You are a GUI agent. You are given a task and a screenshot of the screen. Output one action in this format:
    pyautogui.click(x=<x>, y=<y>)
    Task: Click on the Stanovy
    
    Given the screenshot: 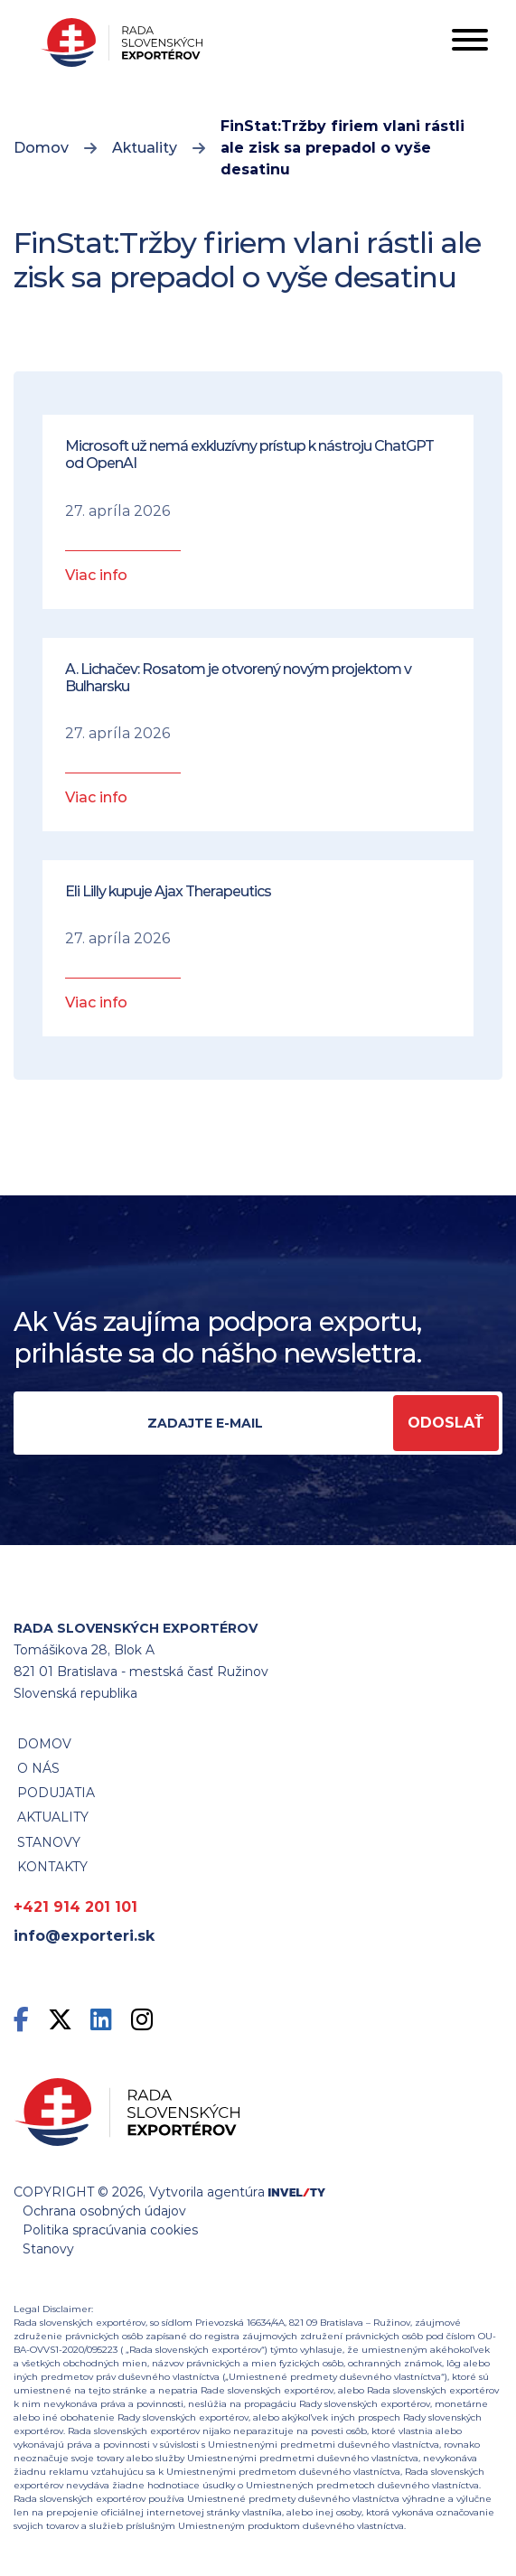 What is the action you would take?
    pyautogui.click(x=48, y=2249)
    